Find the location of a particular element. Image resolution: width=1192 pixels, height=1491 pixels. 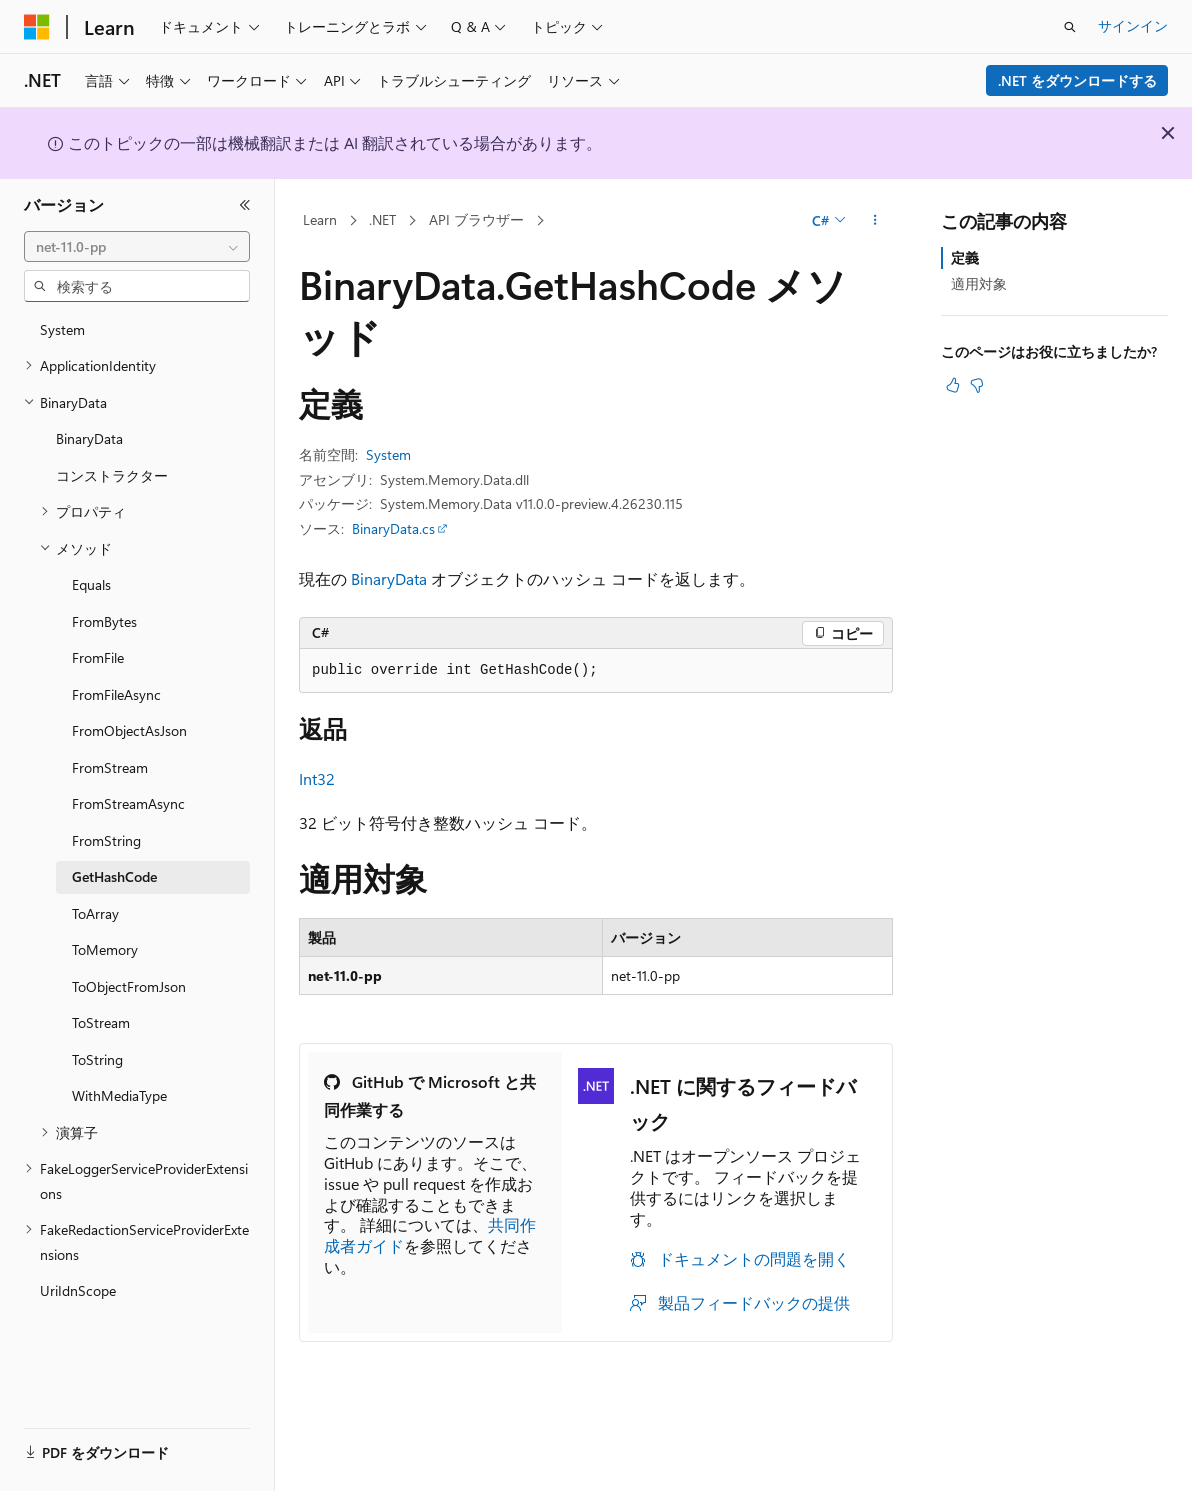

ToArray [treeitem] is located at coordinates (95, 913).